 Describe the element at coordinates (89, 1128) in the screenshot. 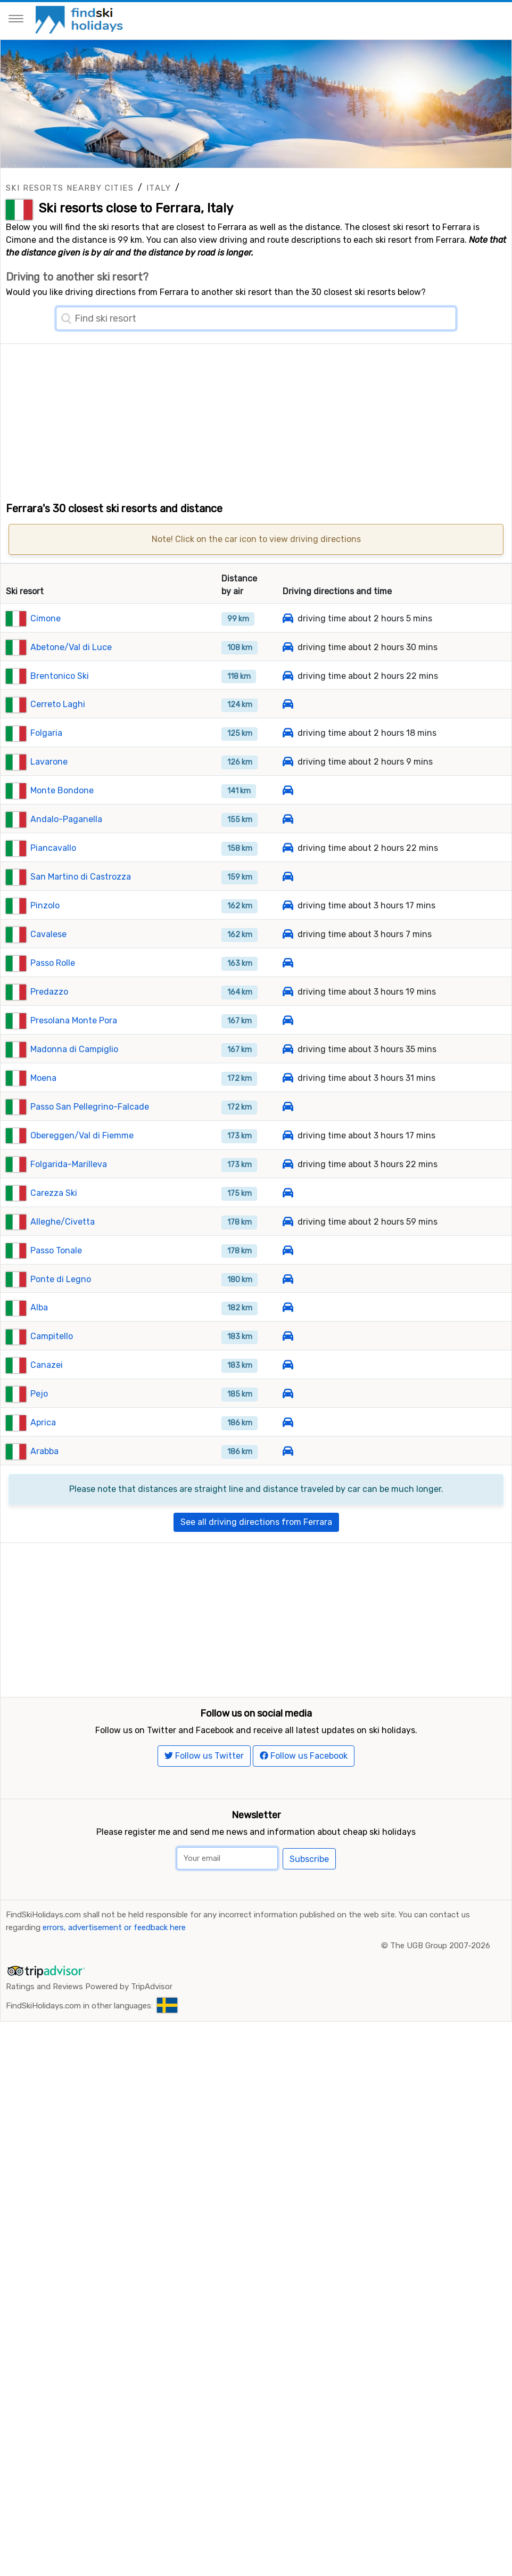

I see `Passo San Pellegrino-Falcade` at that location.